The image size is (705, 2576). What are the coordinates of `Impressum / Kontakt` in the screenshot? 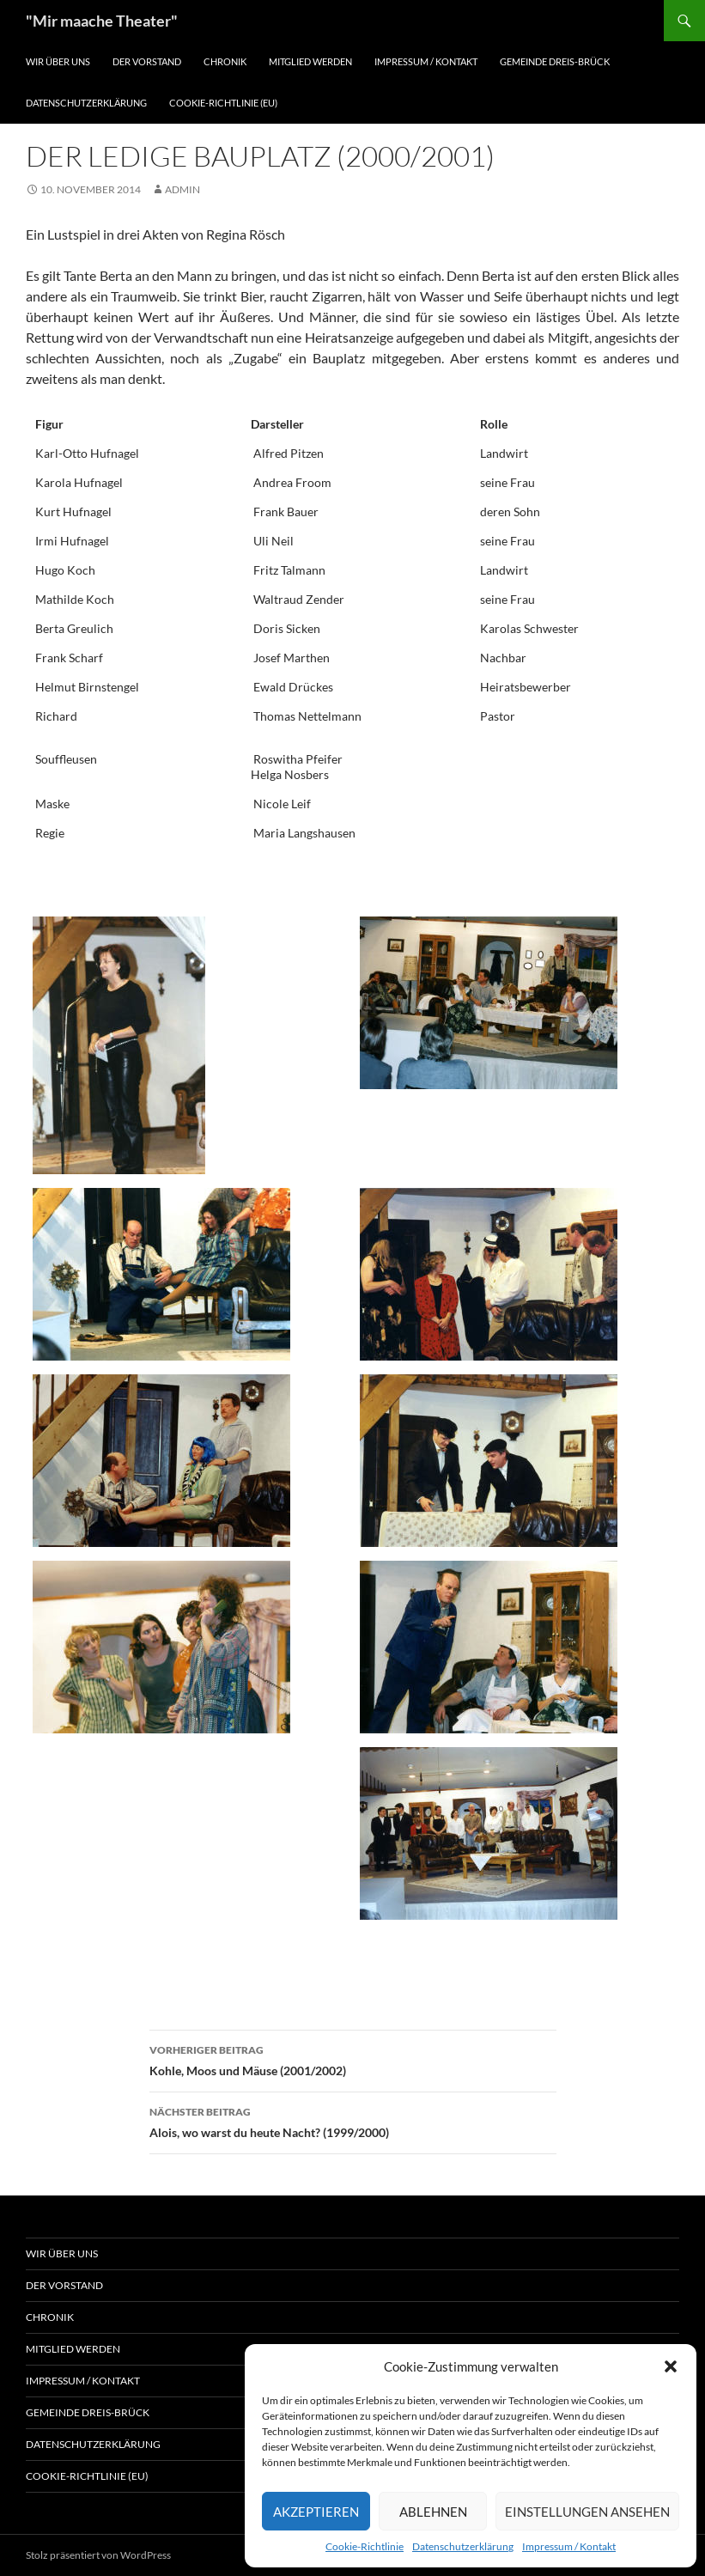 It's located at (569, 2546).